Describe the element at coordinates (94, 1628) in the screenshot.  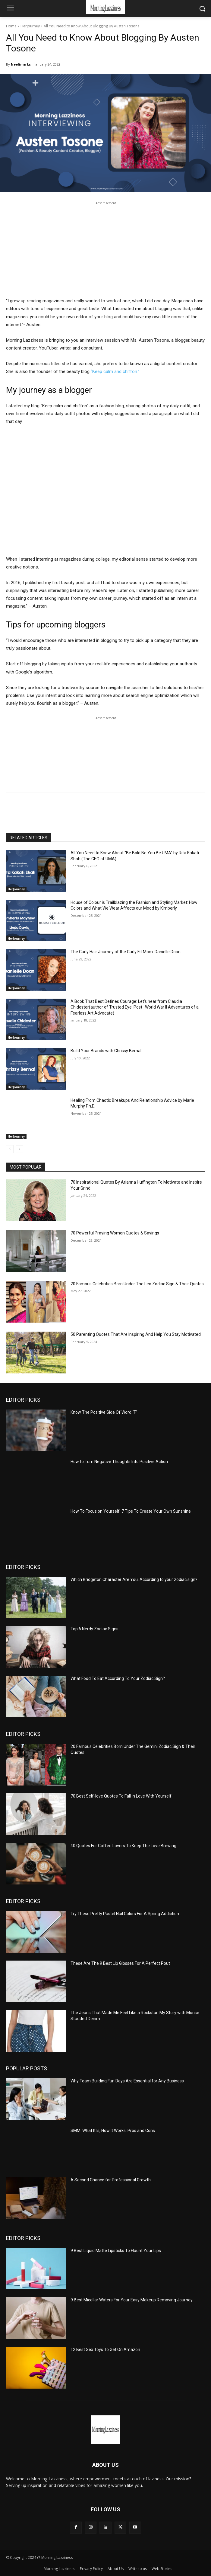
I see `Top 6 Nerdy Zodiac Signs` at that location.